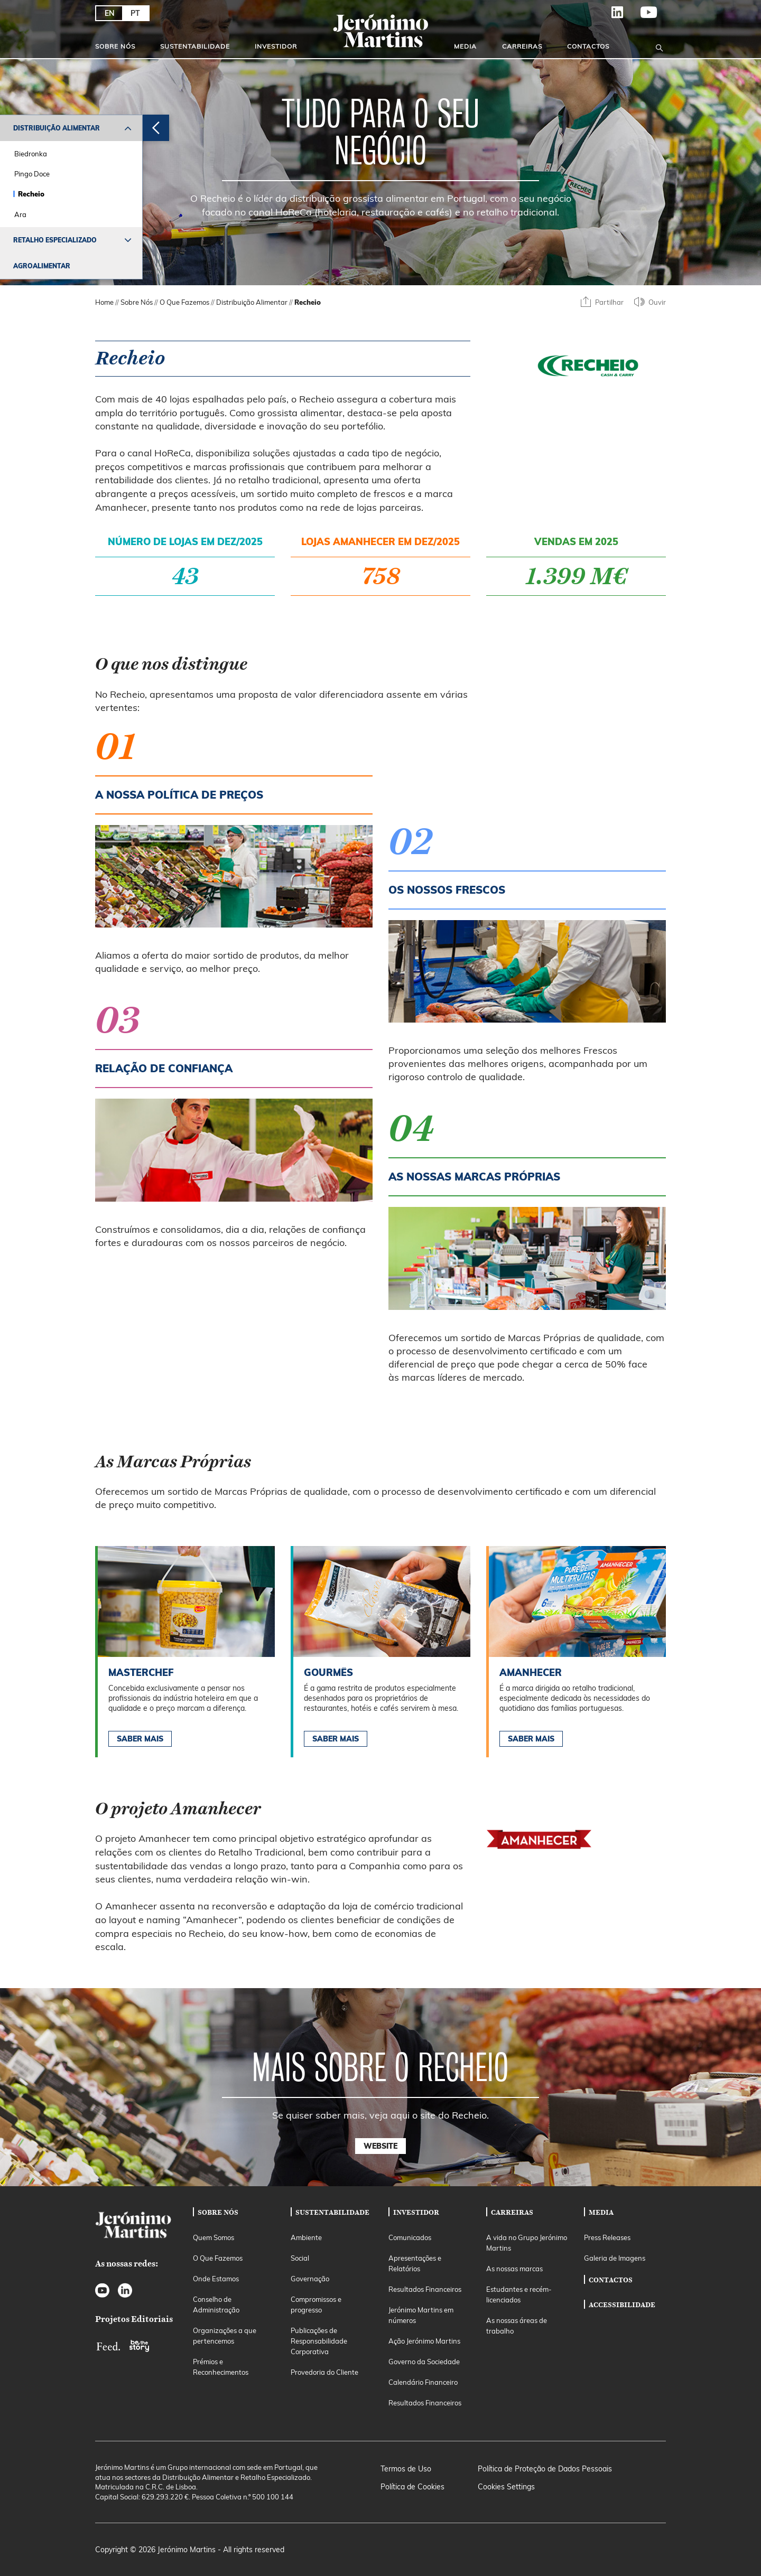 This screenshot has height=2576, width=761. Describe the element at coordinates (310, 2278) in the screenshot. I see `Governação` at that location.